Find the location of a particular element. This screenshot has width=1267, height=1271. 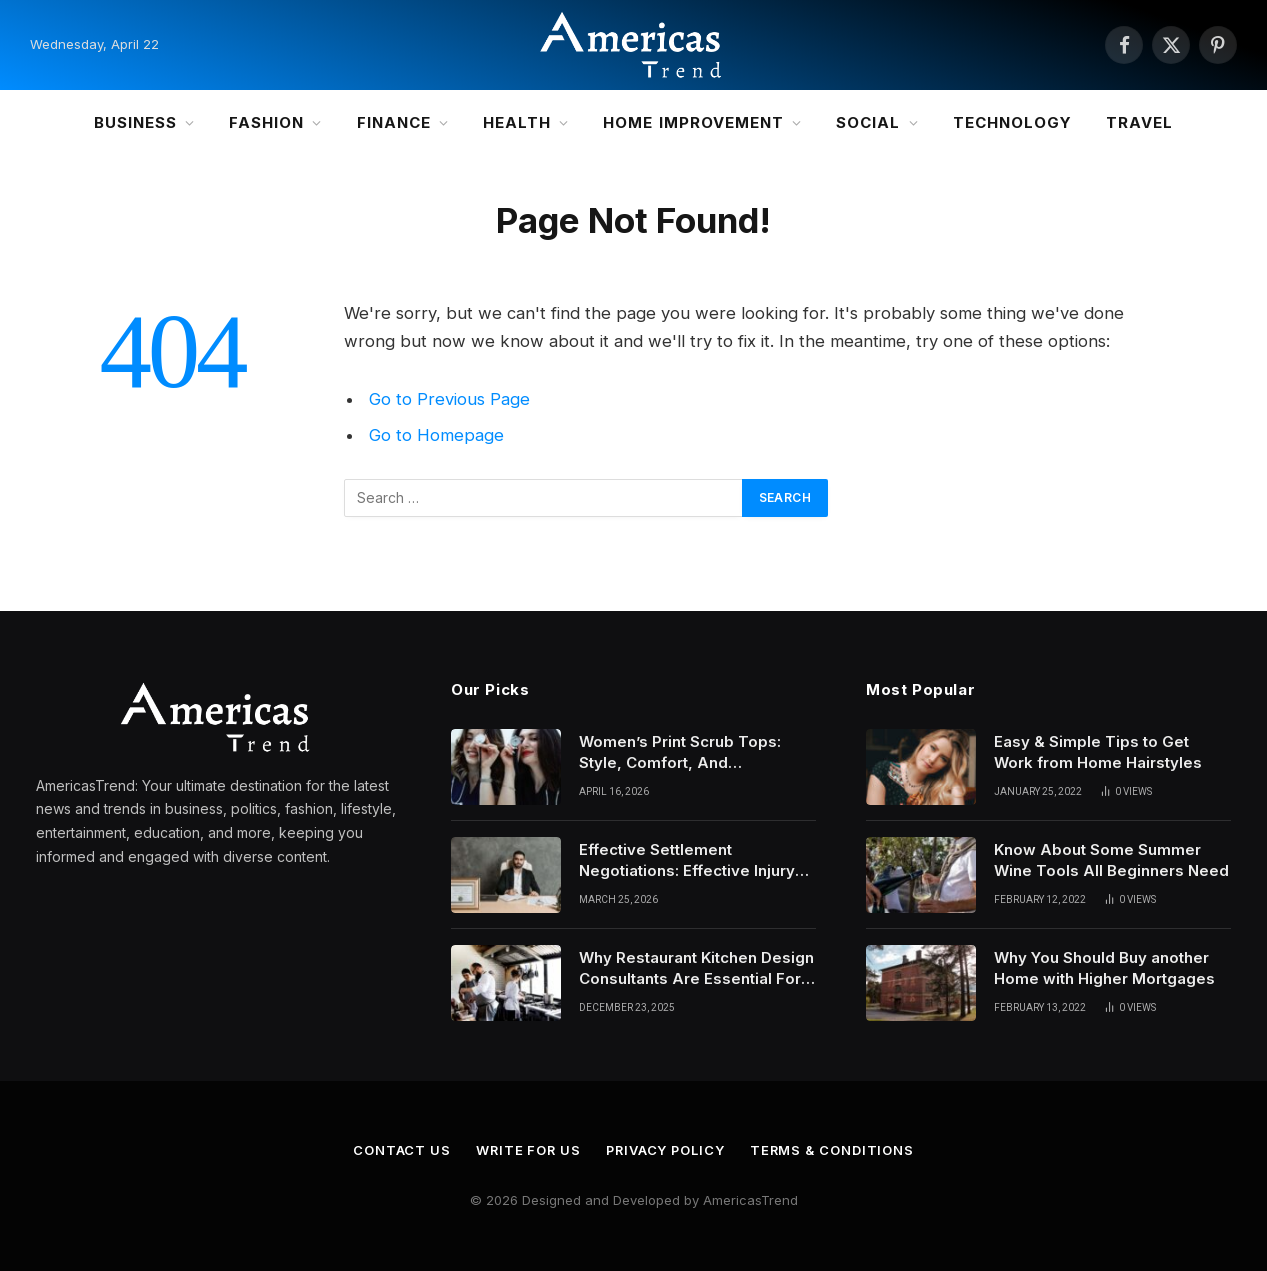

Write for Us is located at coordinates (526, 1150).